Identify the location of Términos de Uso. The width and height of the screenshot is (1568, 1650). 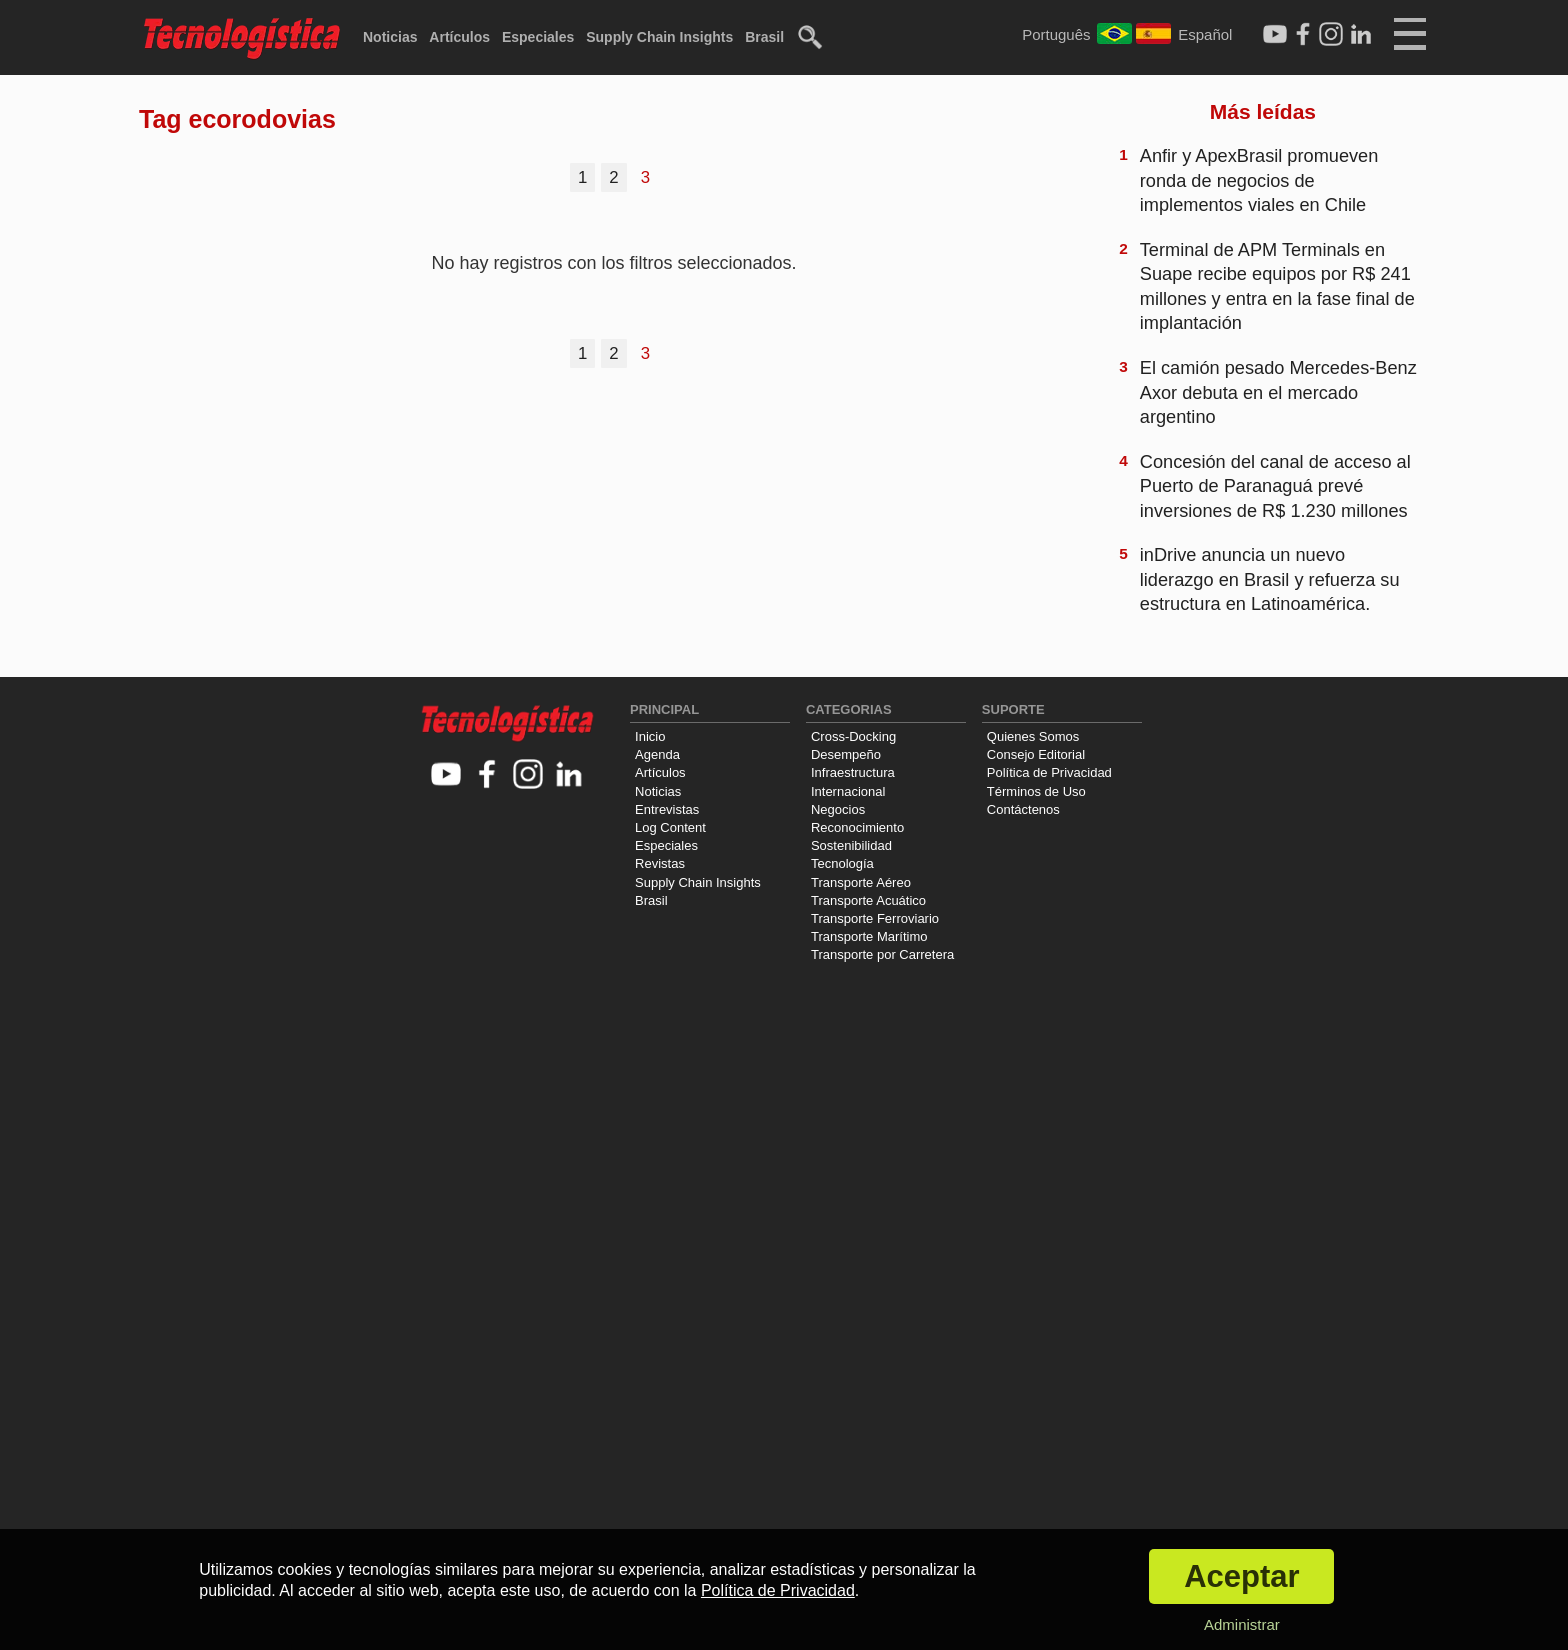
(1036, 791).